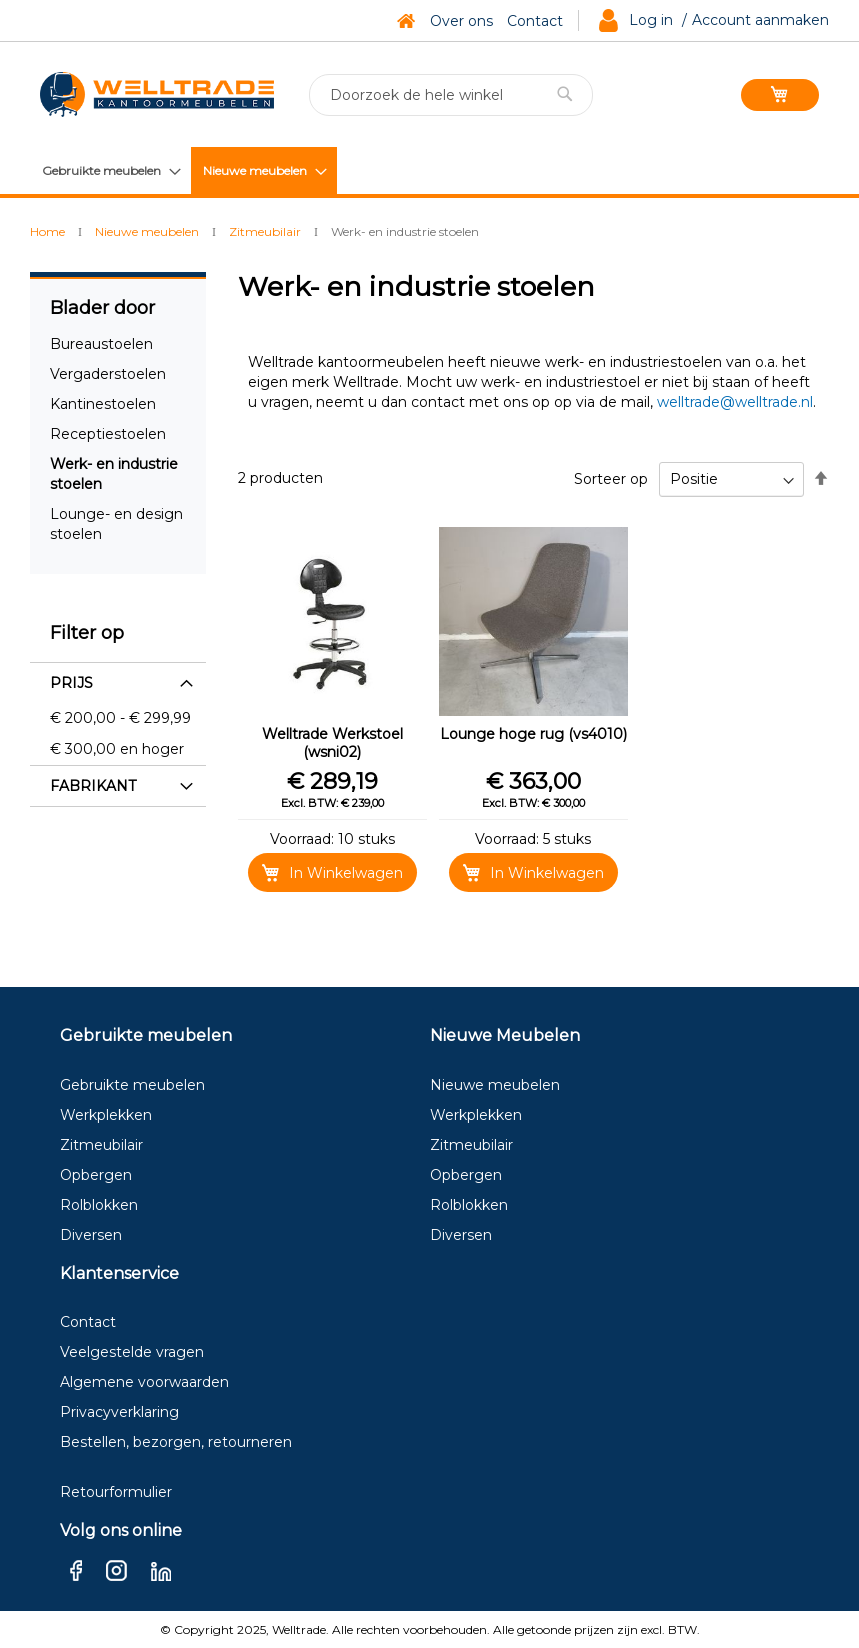 This screenshot has height=1648, width=859. I want to click on [combobox], so click(451, 95).